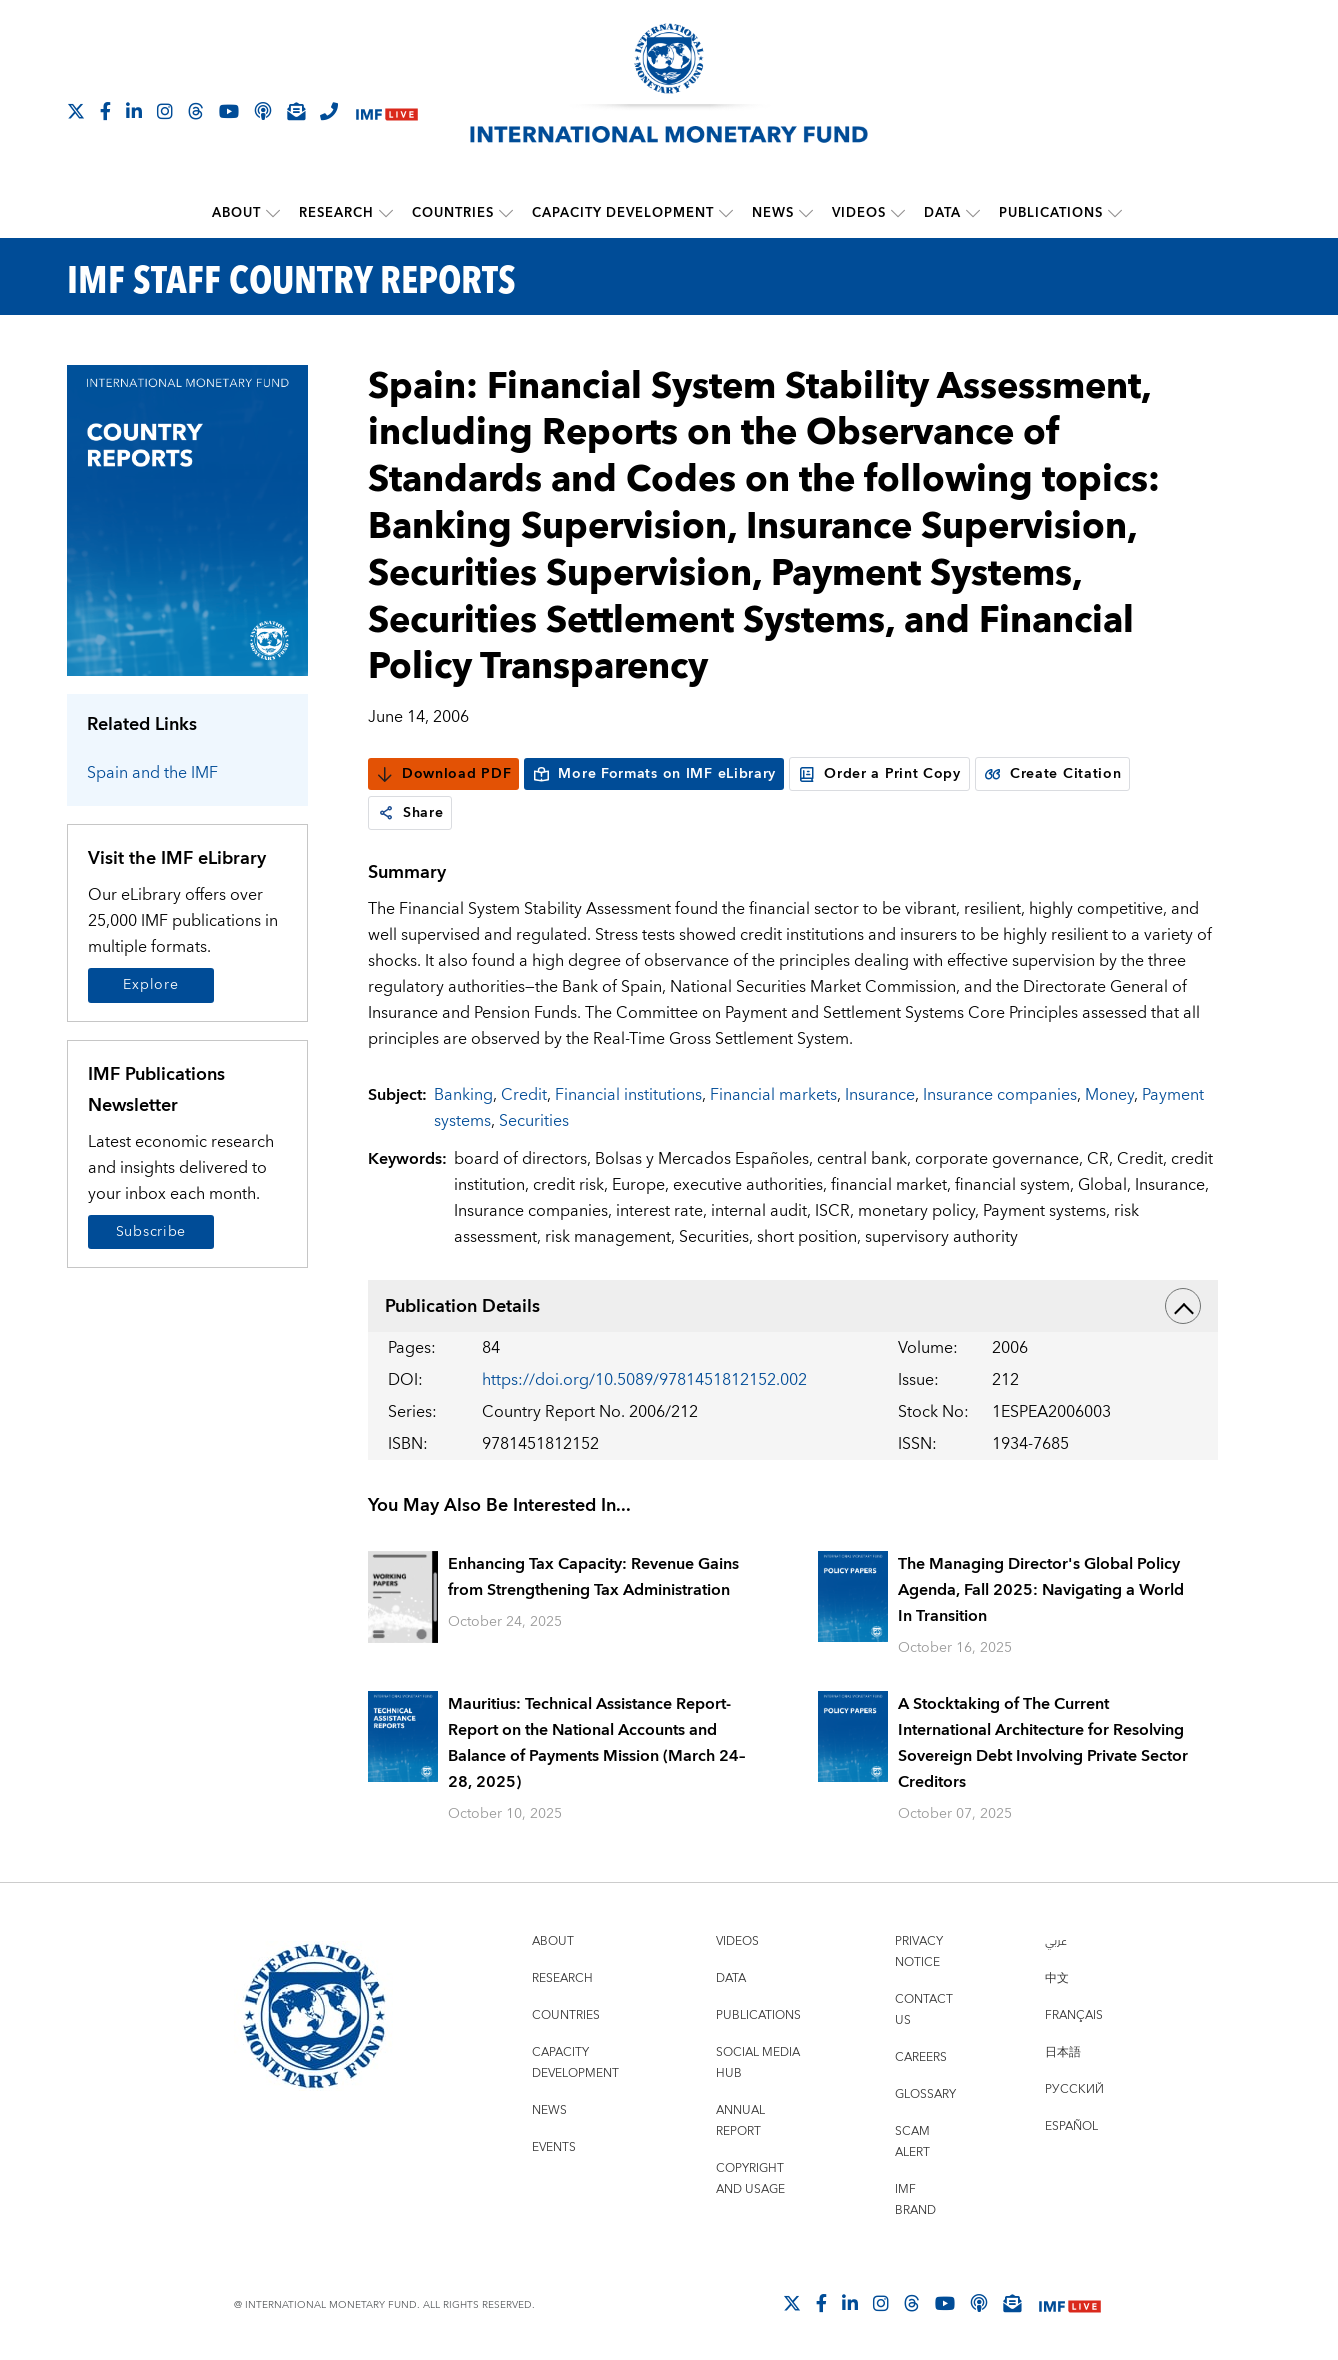  I want to click on Privacy Notice, so click(919, 1952).